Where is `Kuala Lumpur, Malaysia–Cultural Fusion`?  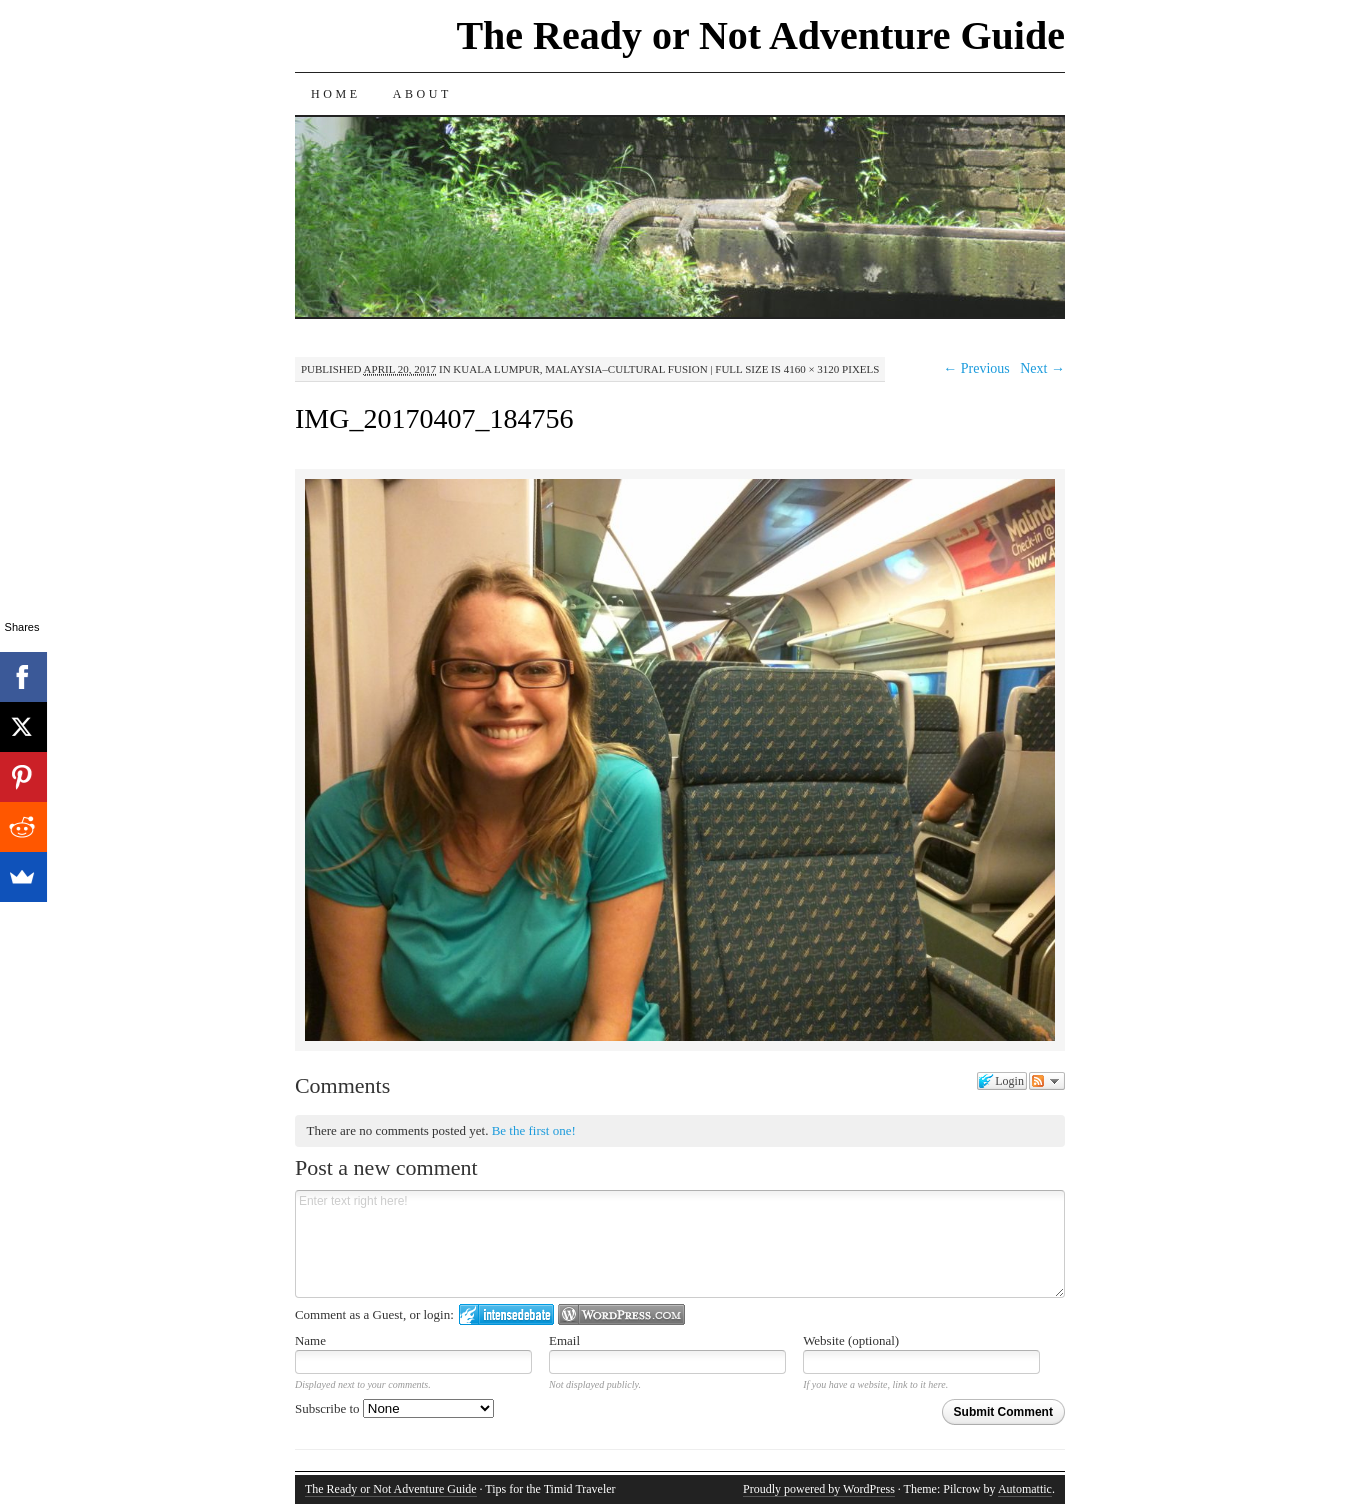 Kuala Lumpur, Malaysia–Cultural Fusion is located at coordinates (580, 369).